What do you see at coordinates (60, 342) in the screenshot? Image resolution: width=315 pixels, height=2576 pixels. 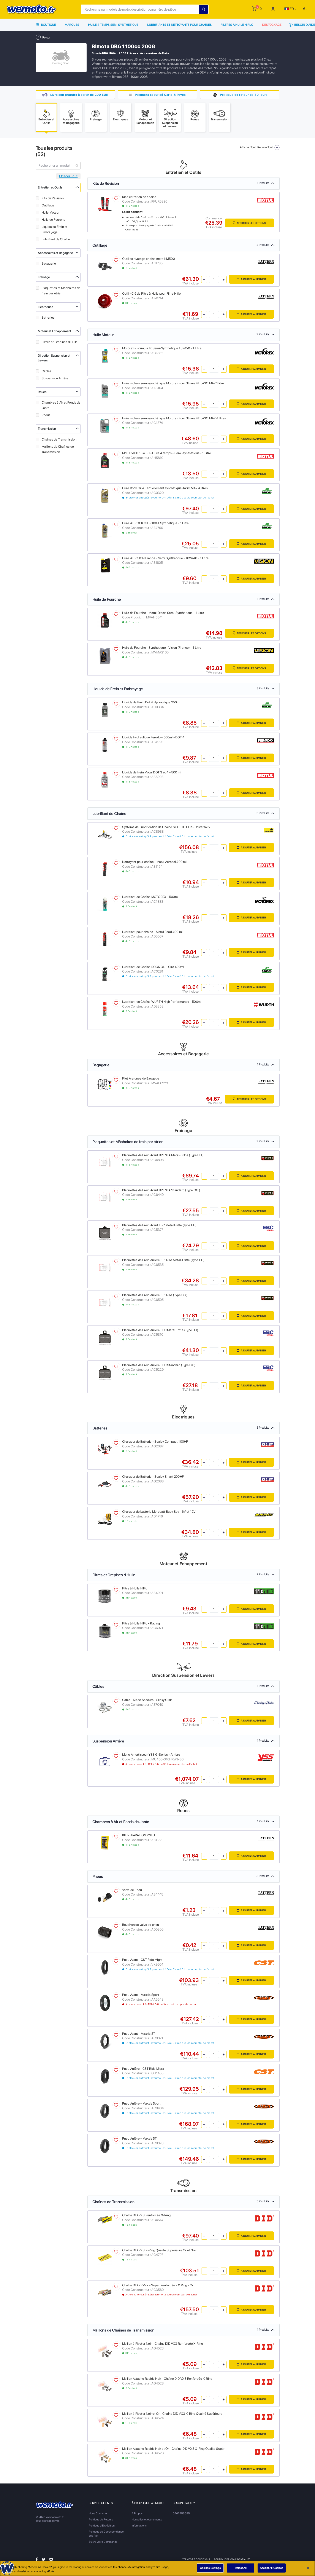 I see `Filtres et Crépines d'Huile` at bounding box center [60, 342].